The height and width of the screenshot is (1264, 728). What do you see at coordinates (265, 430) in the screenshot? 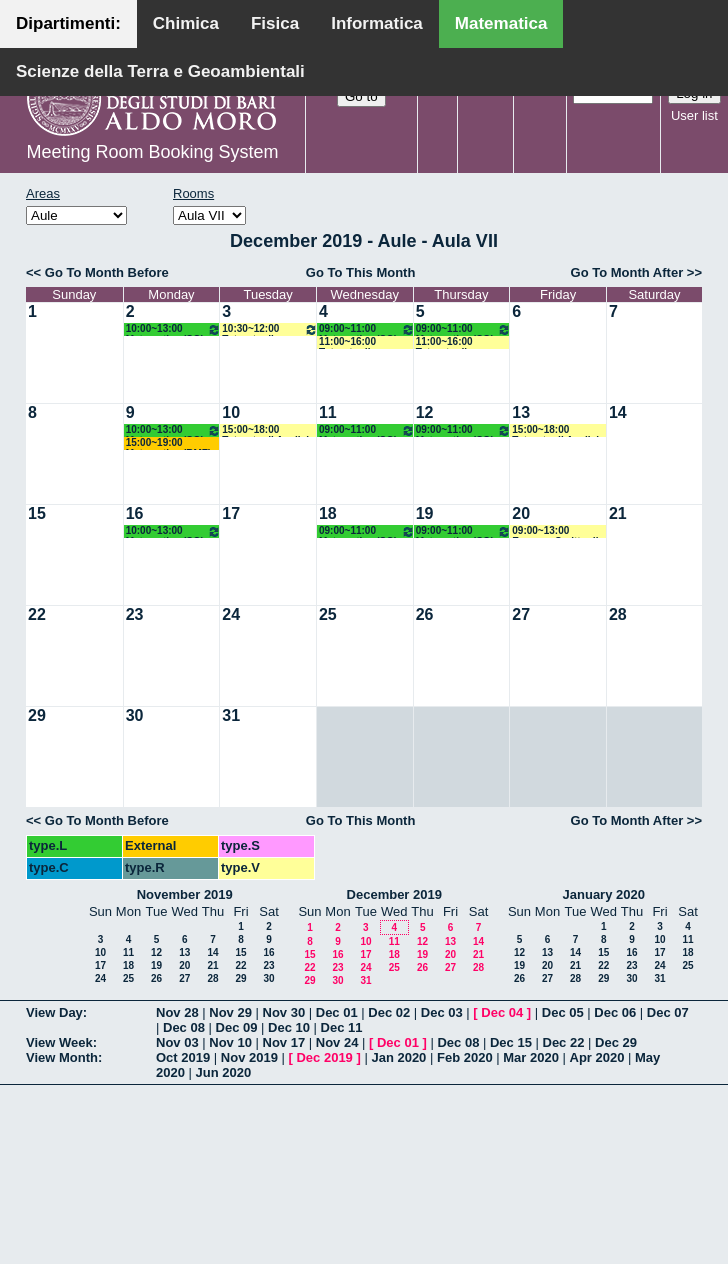
I see `15:00~18:00 Tutorato di Analisi Matematica 1 (M) Nicassio Giuseppina` at bounding box center [265, 430].